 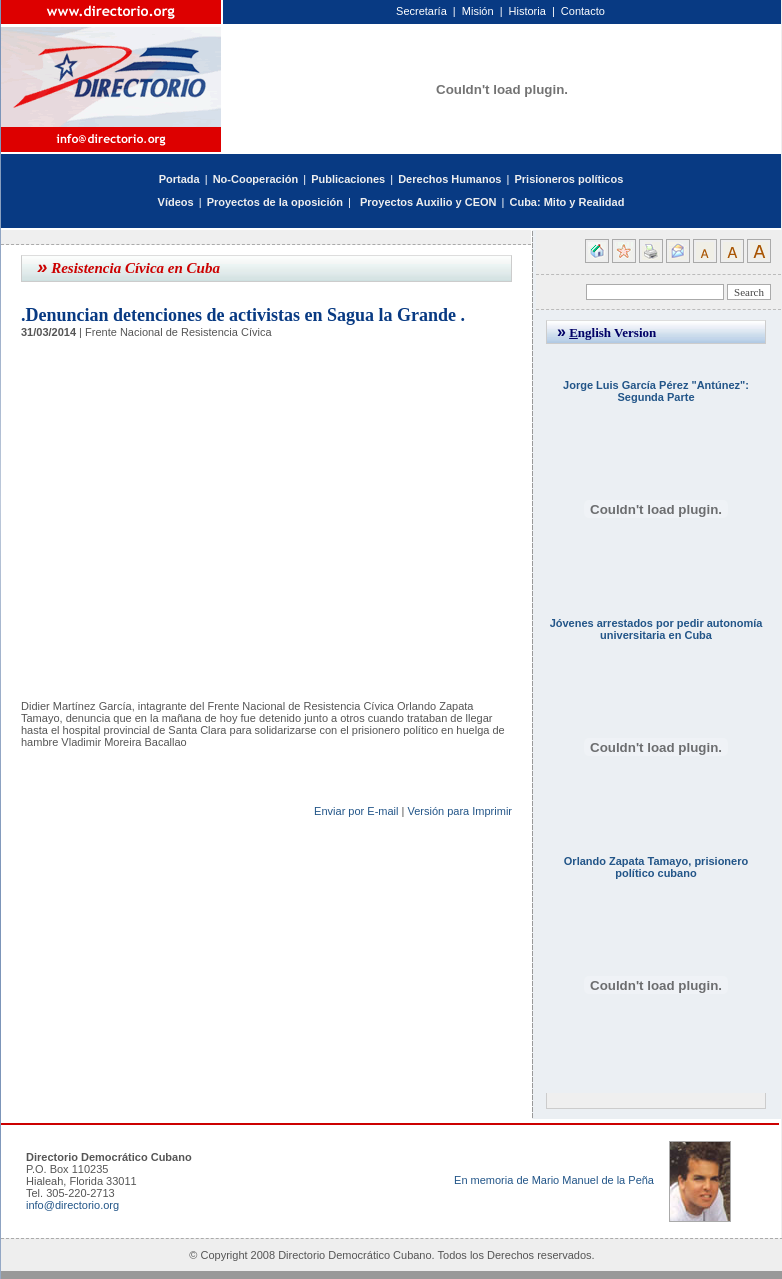 I want to click on Prisioneros políticos, so click(x=568, y=179).